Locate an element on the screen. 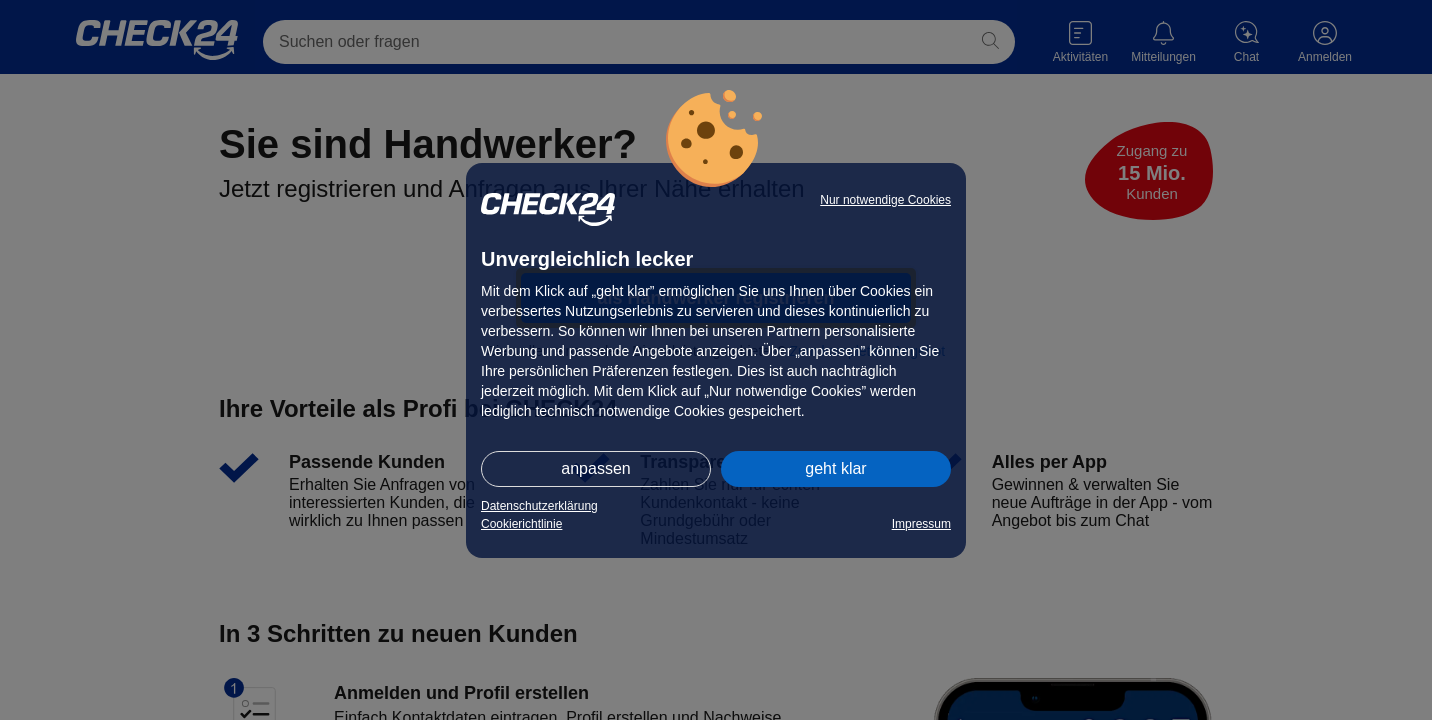 The image size is (1432, 720). Impressum is located at coordinates (921, 524).